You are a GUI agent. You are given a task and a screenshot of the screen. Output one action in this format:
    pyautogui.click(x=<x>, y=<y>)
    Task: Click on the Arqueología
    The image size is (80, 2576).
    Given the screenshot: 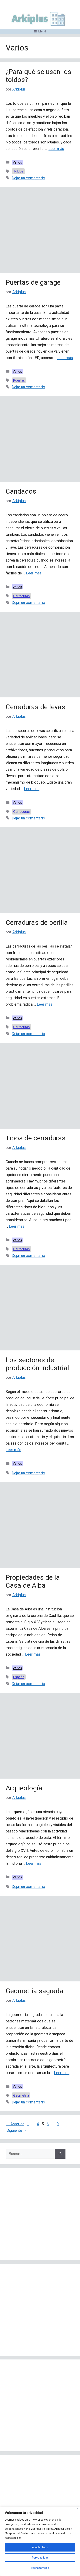 What is the action you would take?
    pyautogui.click(x=24, y=1788)
    